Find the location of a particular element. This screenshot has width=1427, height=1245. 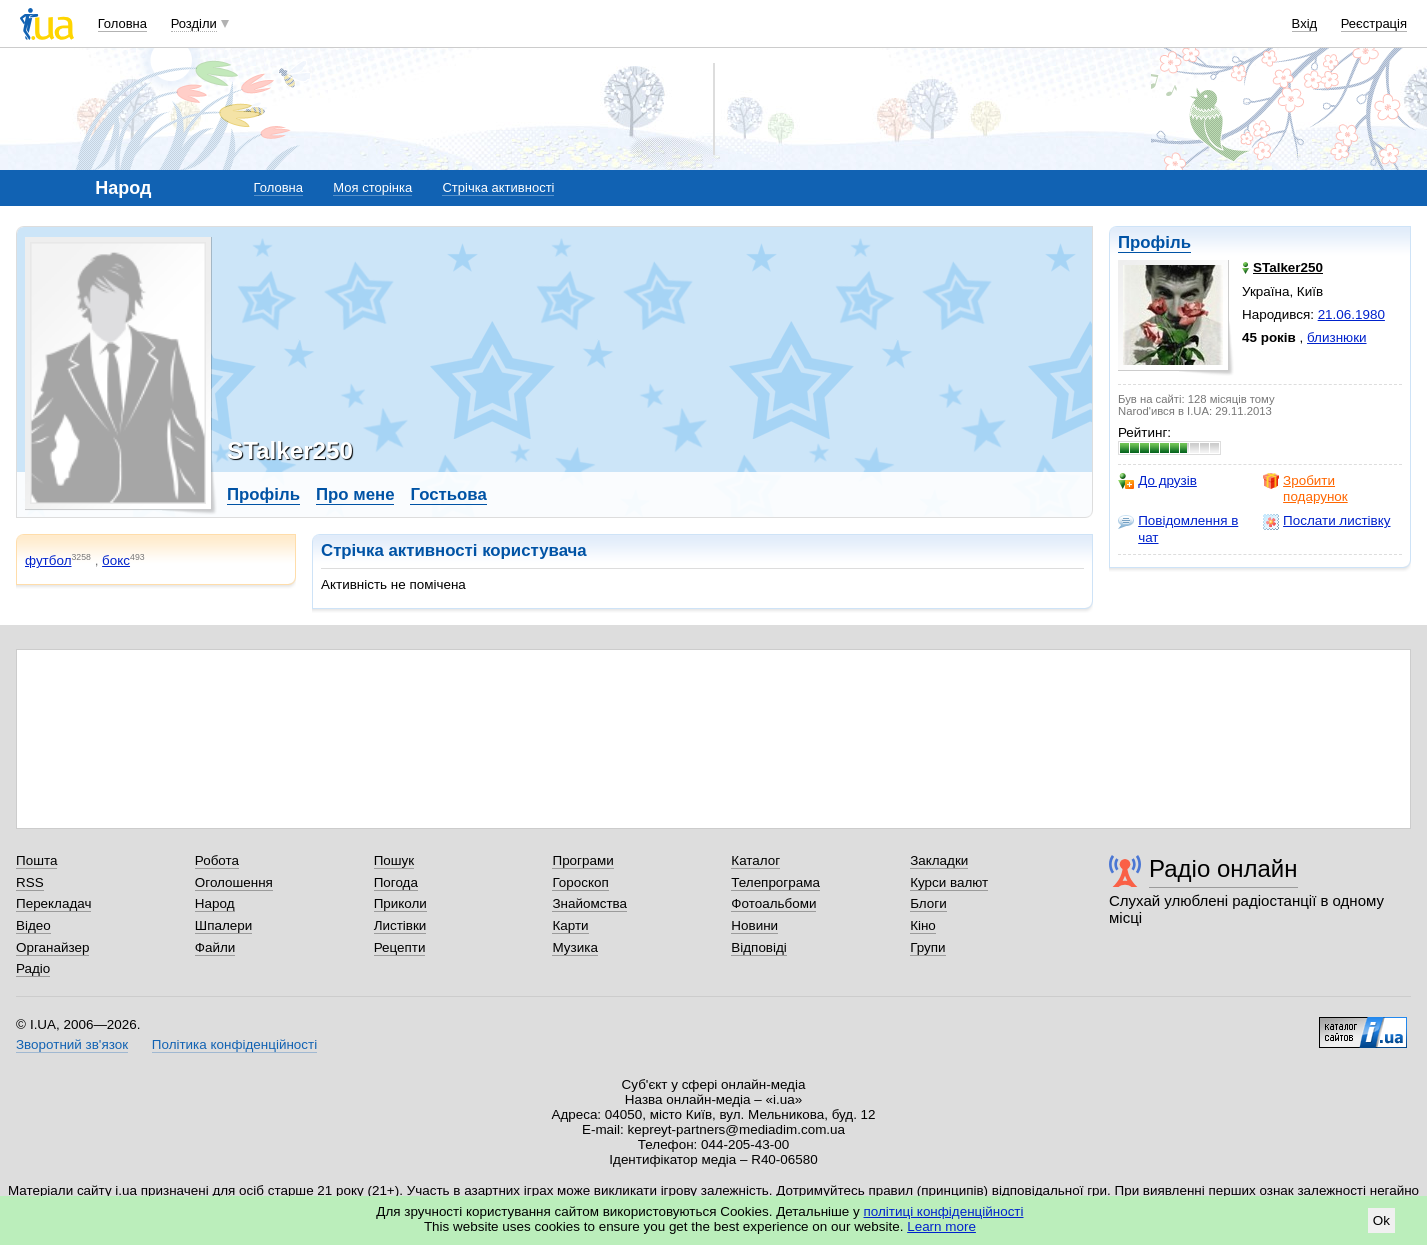

Гороскоп is located at coordinates (580, 882).